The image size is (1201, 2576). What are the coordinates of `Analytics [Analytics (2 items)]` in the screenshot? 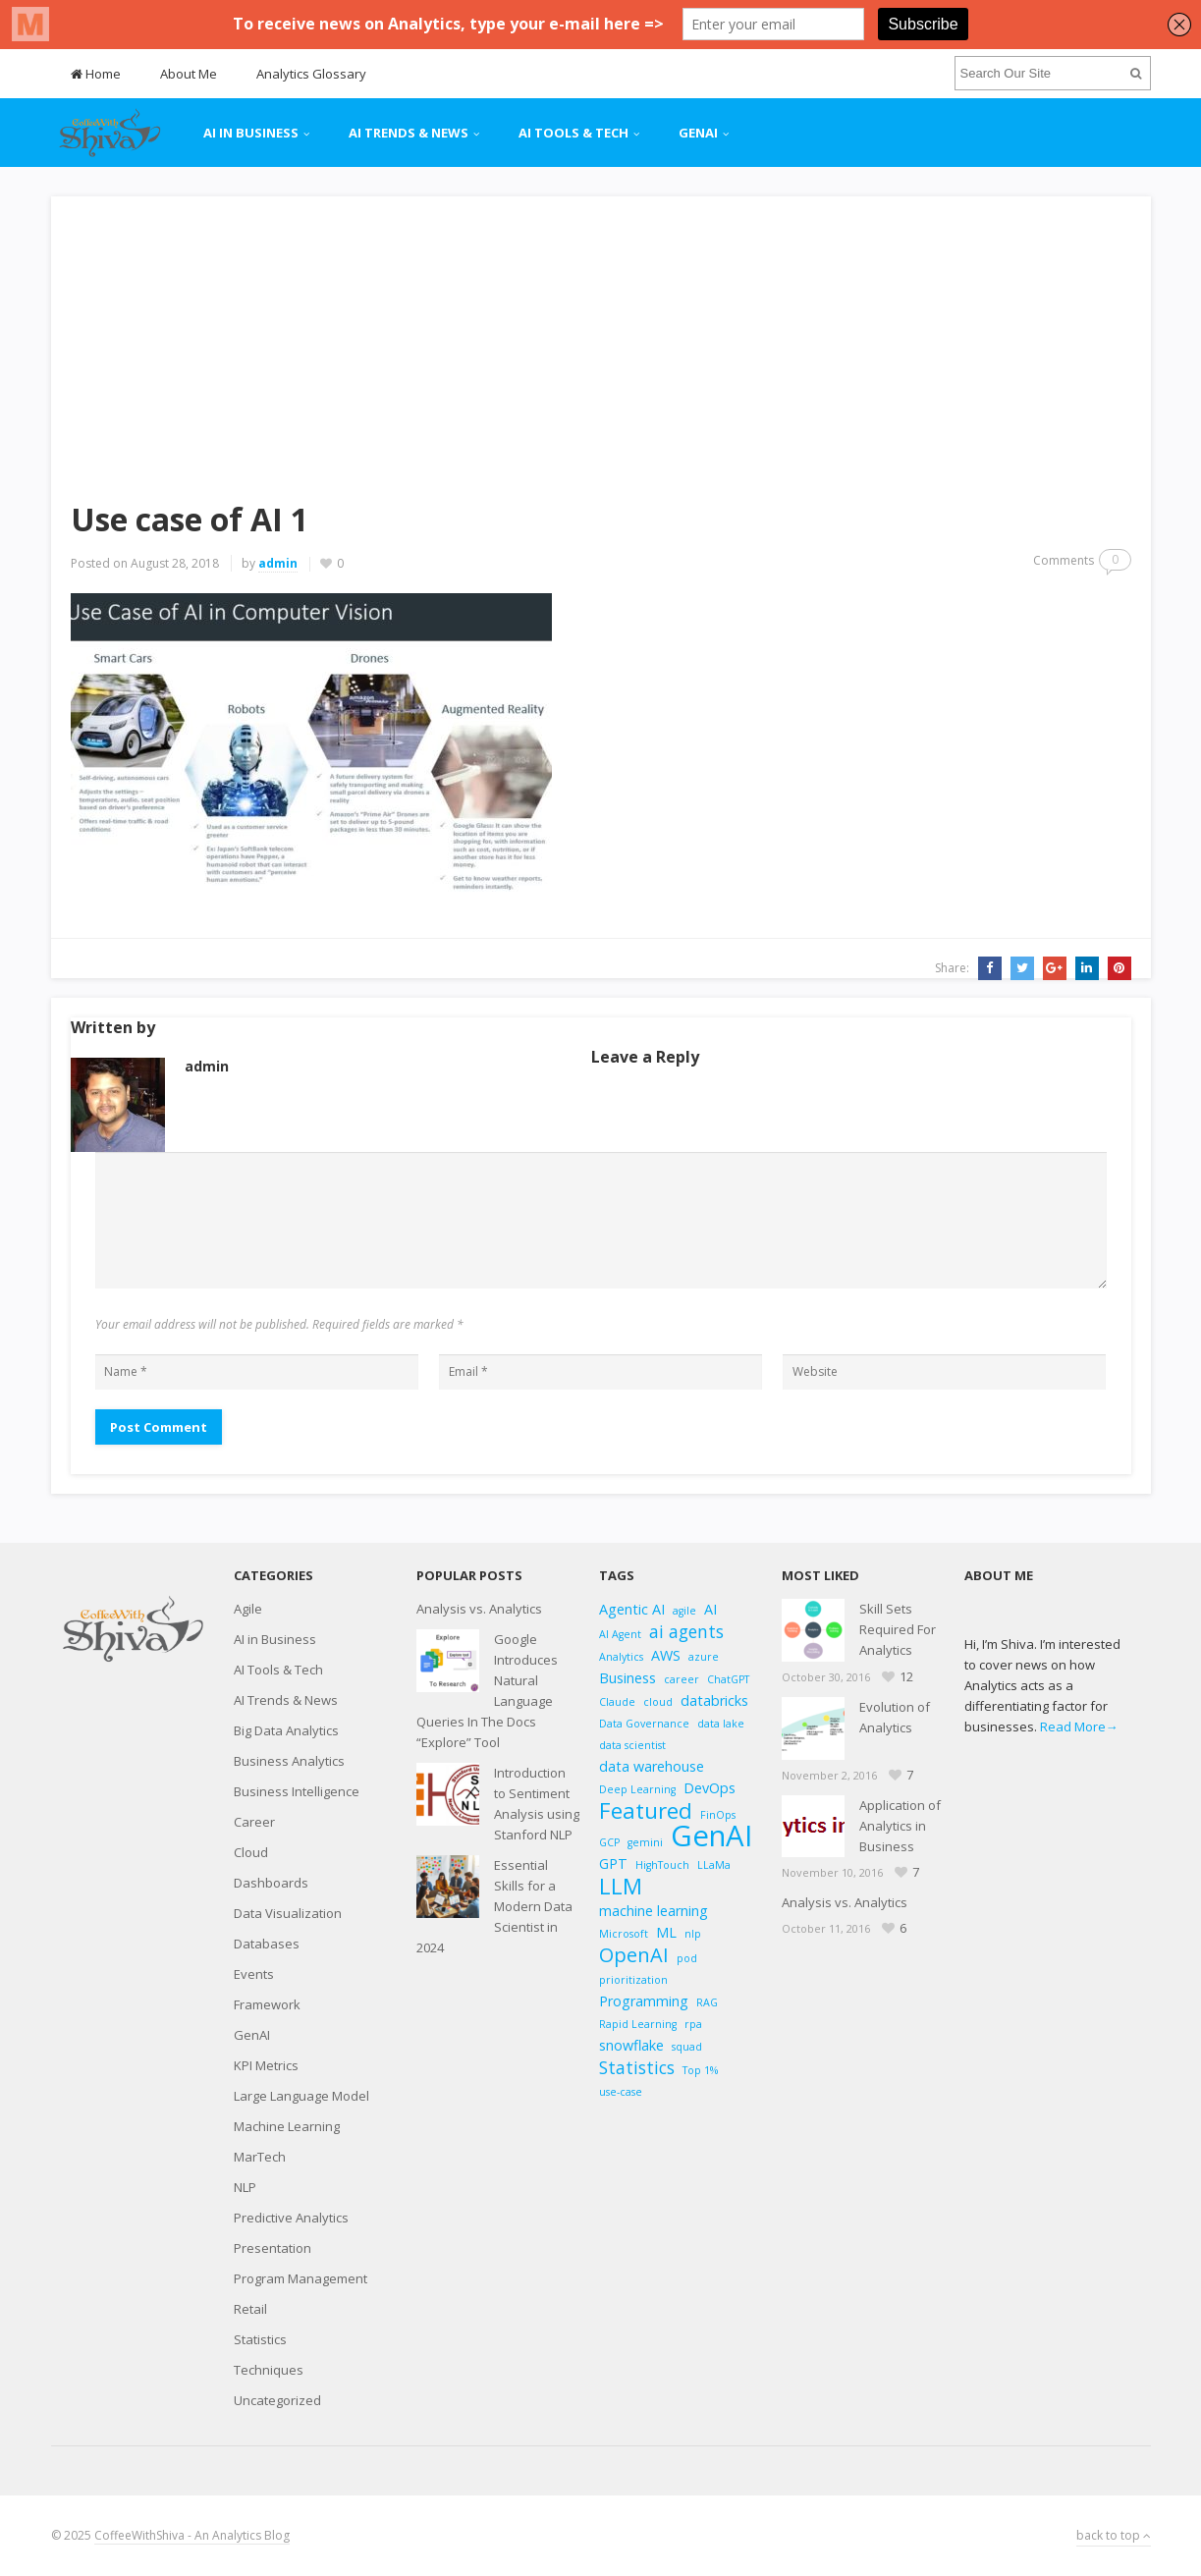 It's located at (621, 1657).